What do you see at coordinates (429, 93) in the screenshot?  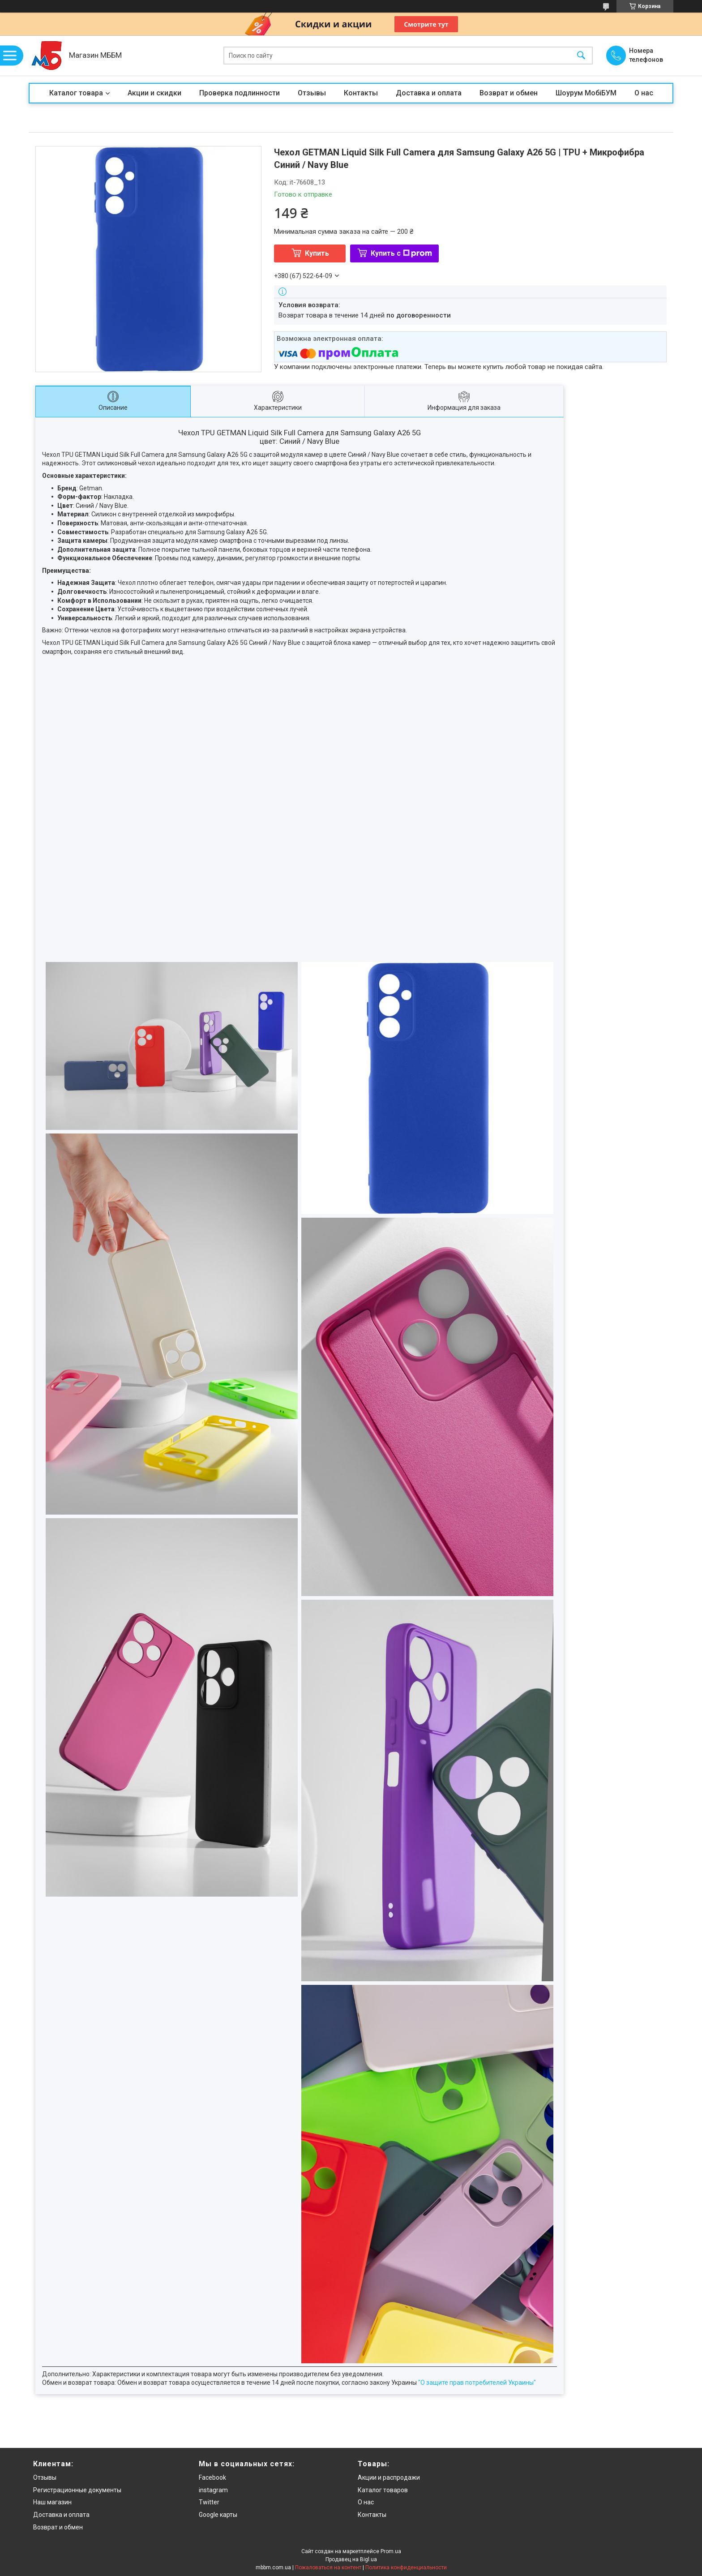 I see `Доставка и оплата` at bounding box center [429, 93].